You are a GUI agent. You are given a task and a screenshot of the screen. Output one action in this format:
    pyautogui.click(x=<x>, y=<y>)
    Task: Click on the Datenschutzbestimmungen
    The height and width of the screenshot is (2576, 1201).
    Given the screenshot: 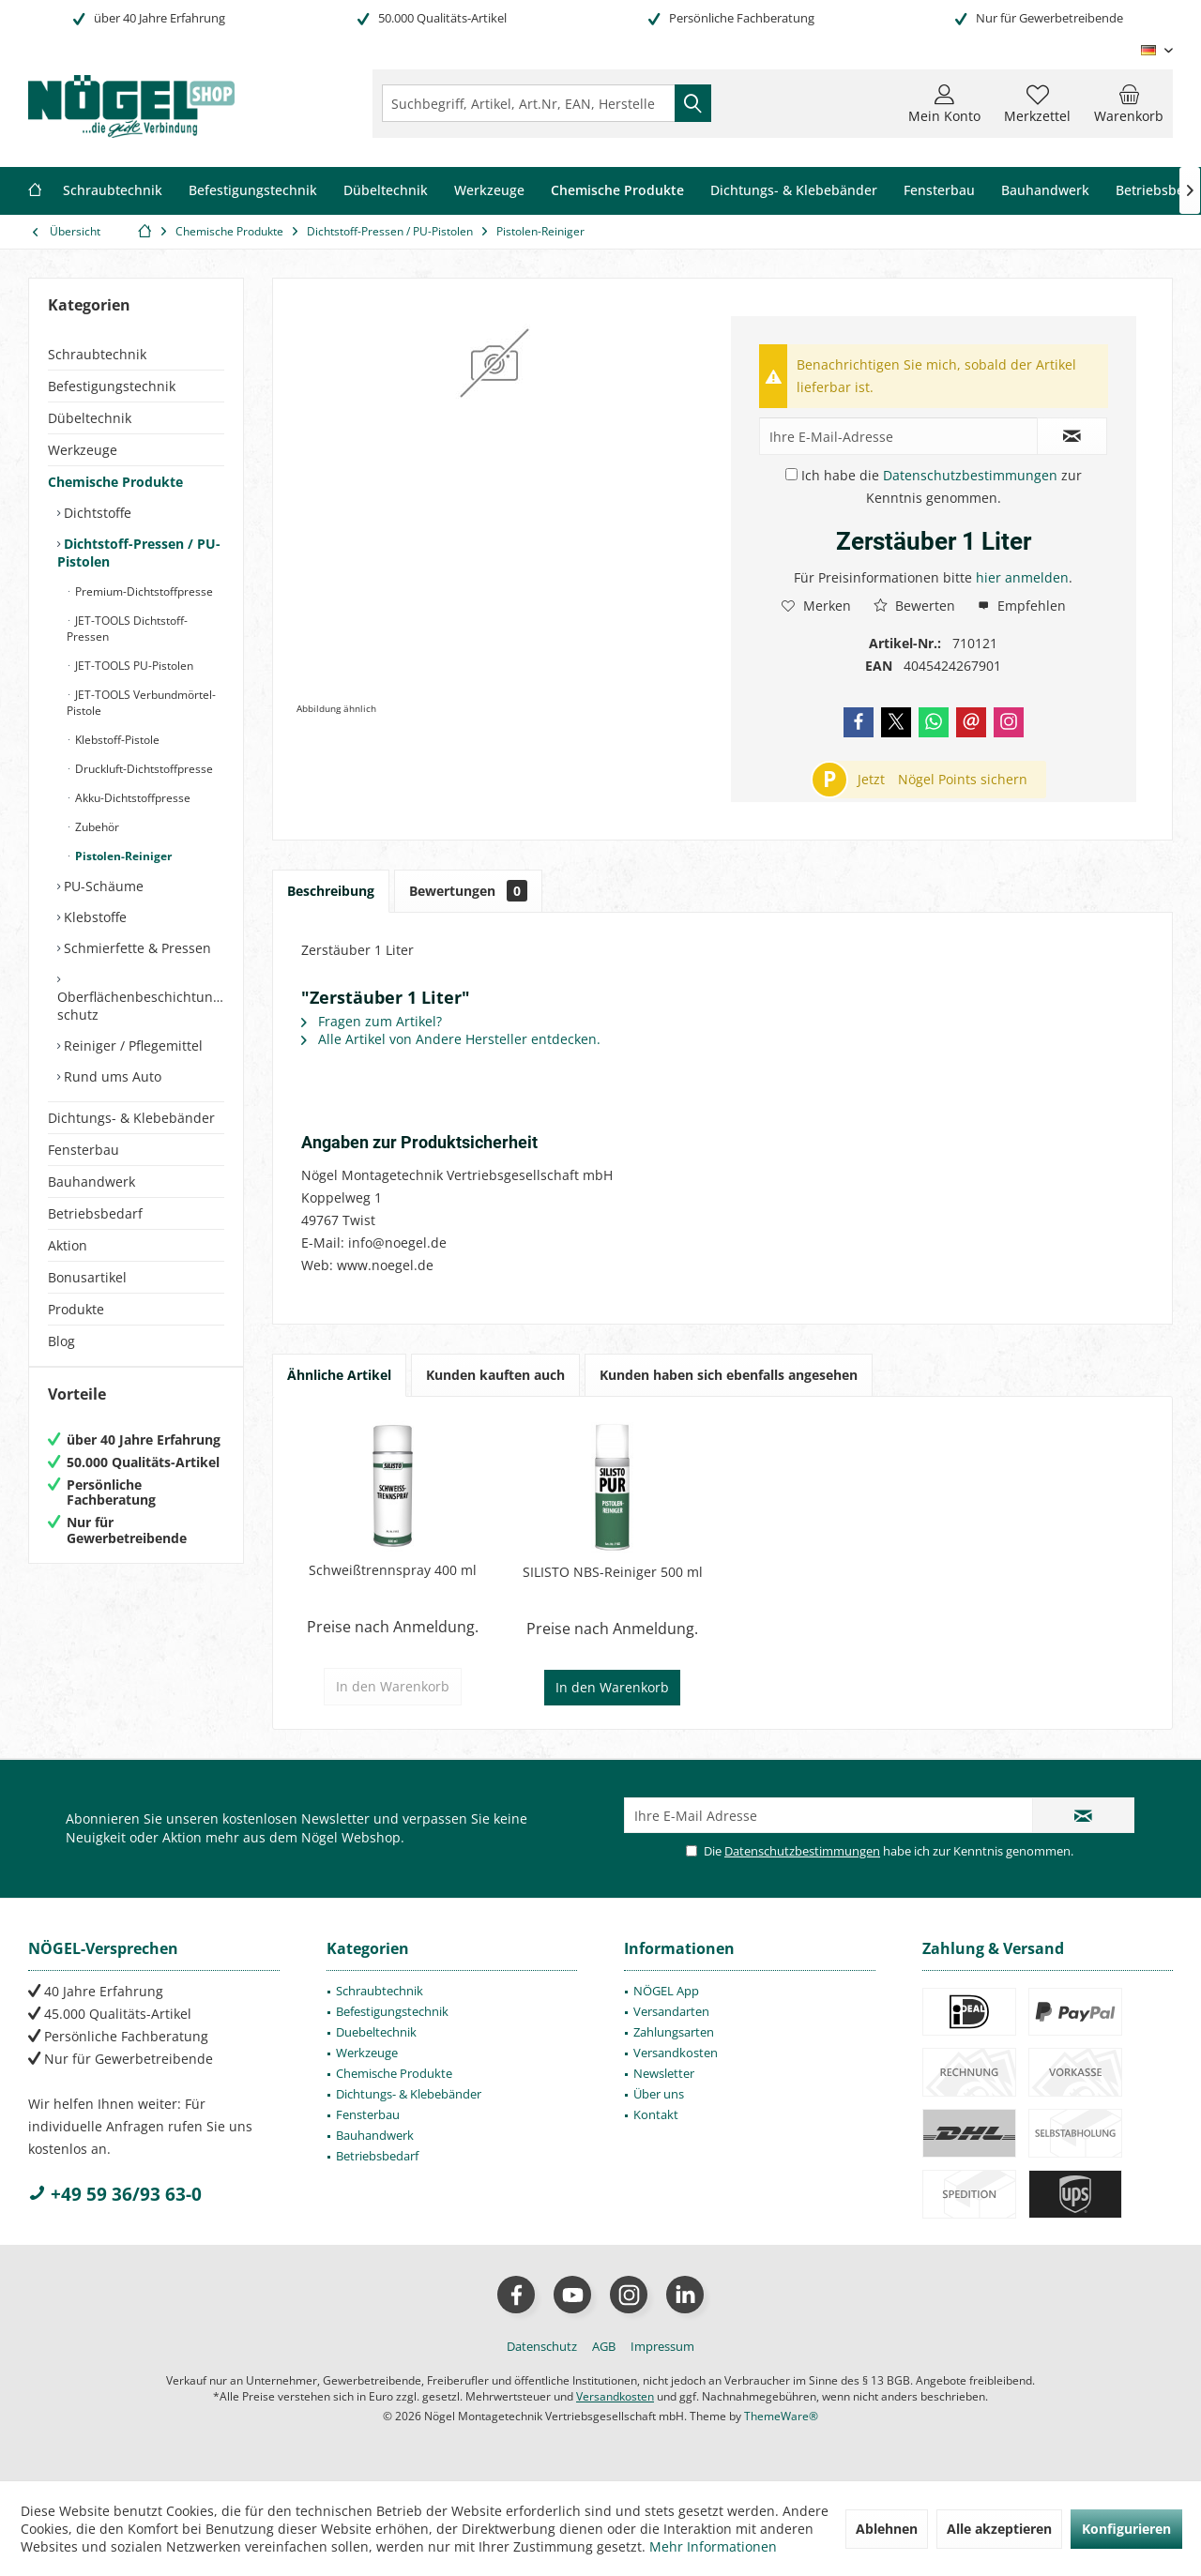 What is the action you would take?
    pyautogui.click(x=970, y=475)
    